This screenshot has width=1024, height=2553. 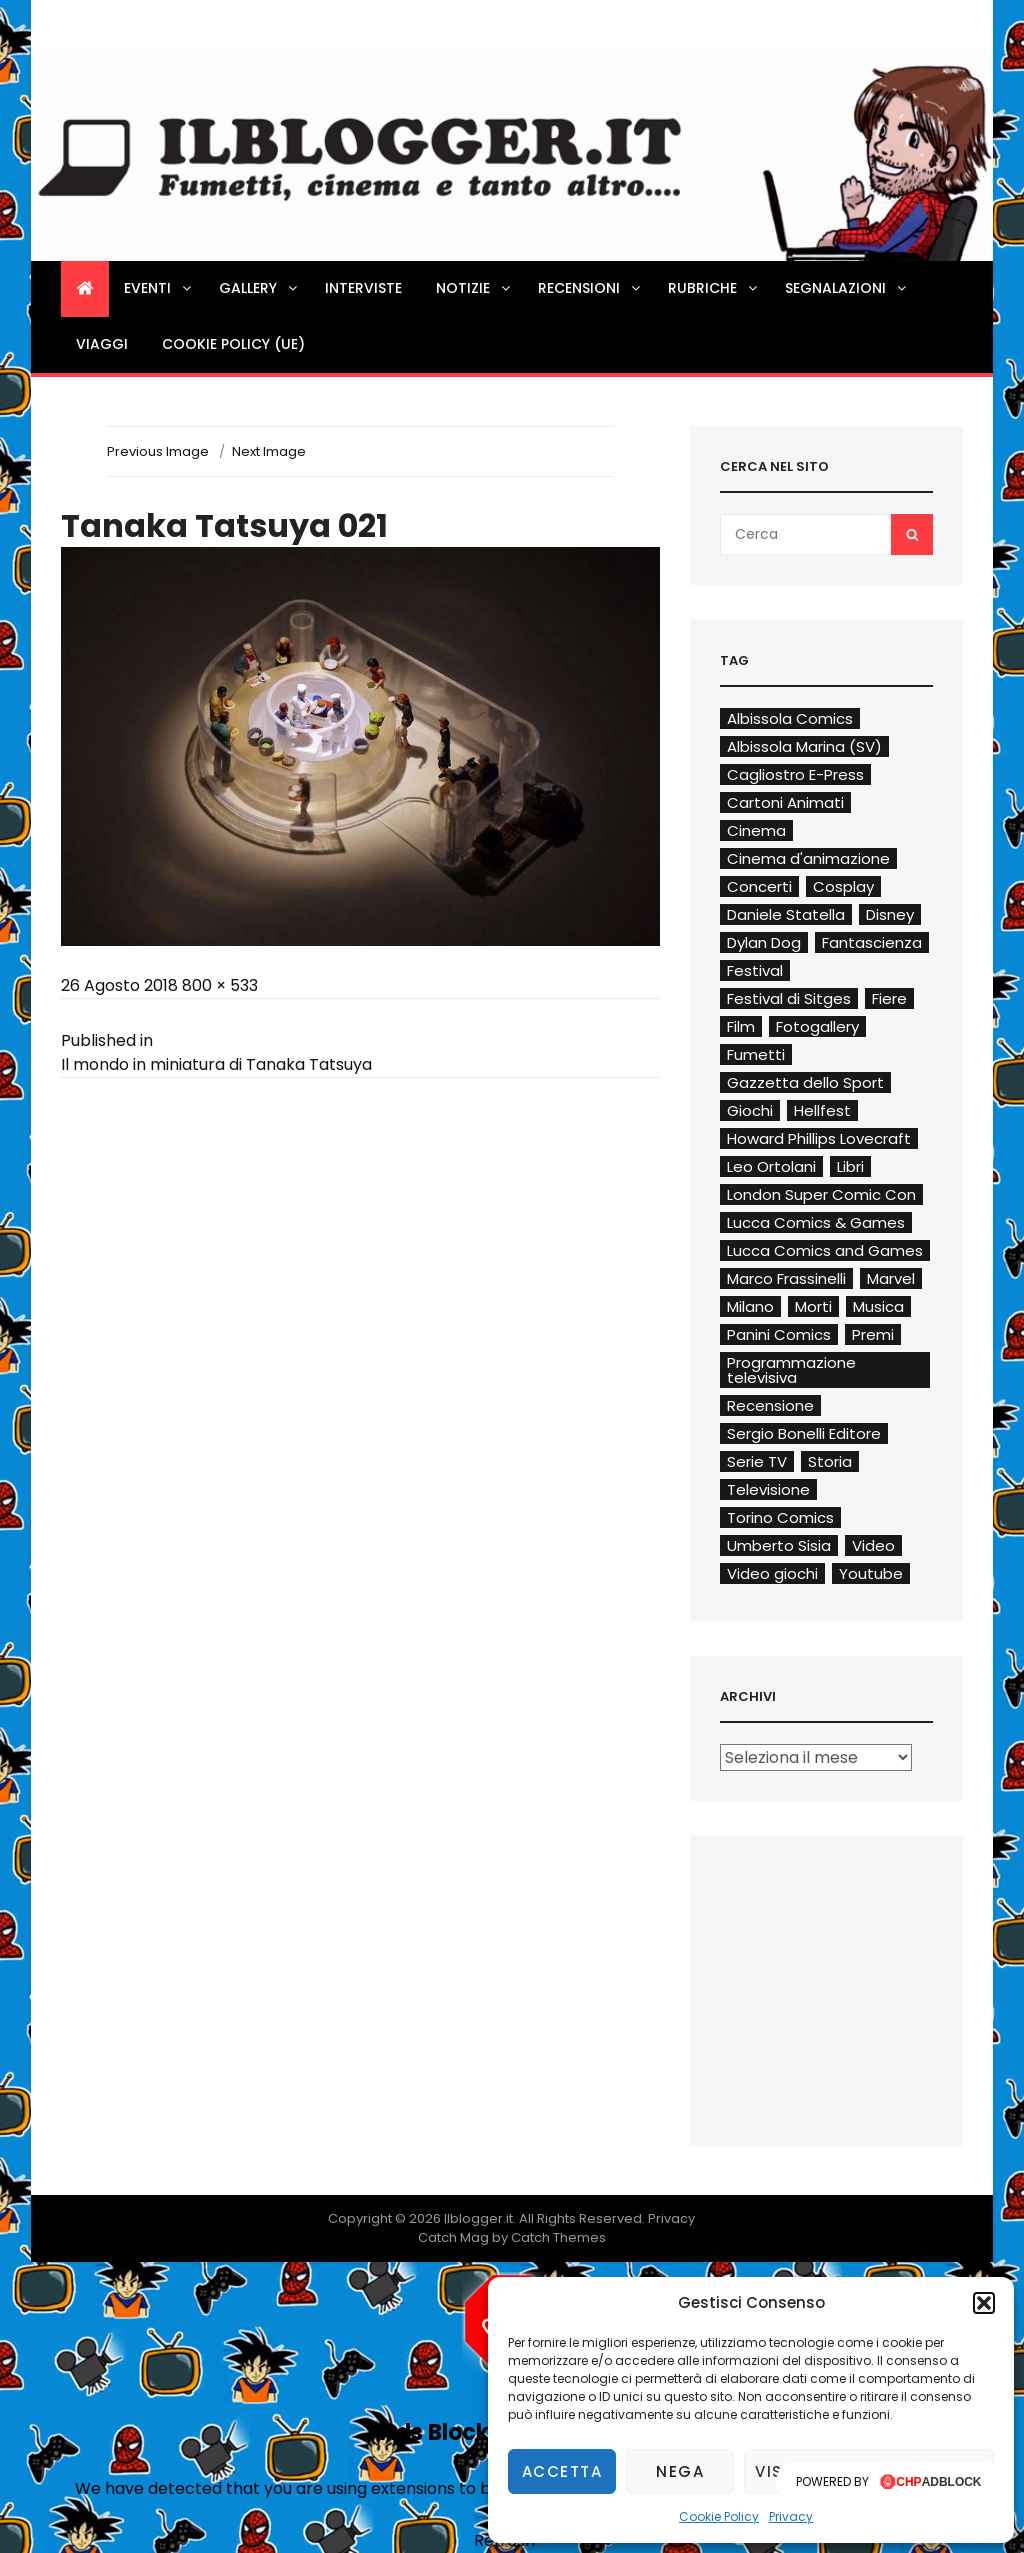 I want to click on Next Image, so click(x=269, y=451).